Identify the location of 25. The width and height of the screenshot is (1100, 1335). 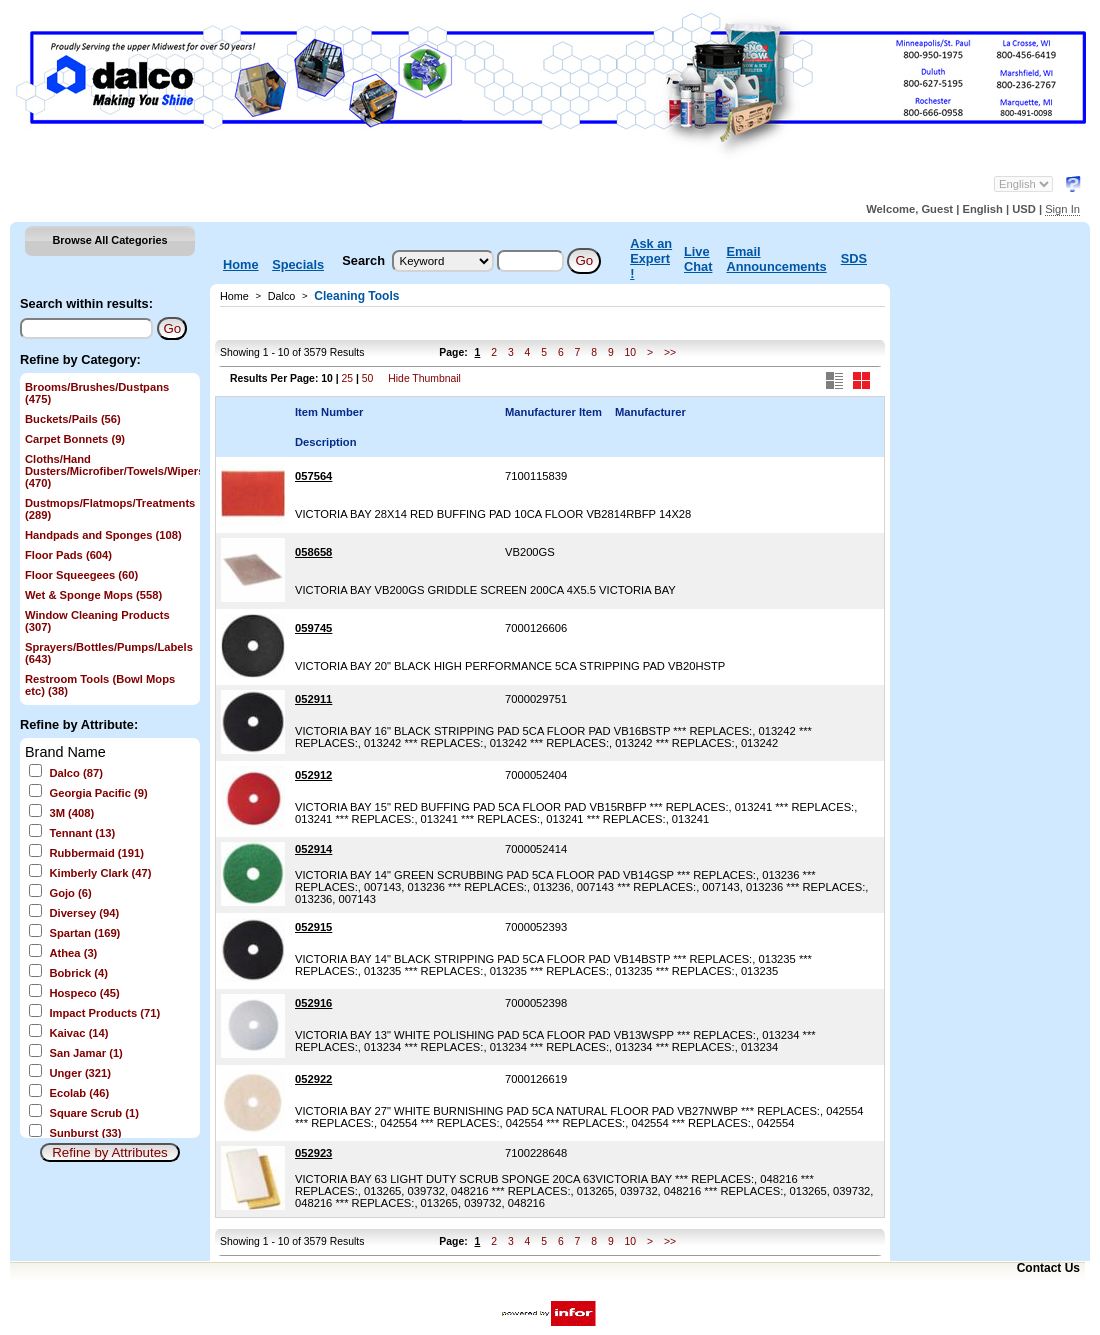
(347, 378).